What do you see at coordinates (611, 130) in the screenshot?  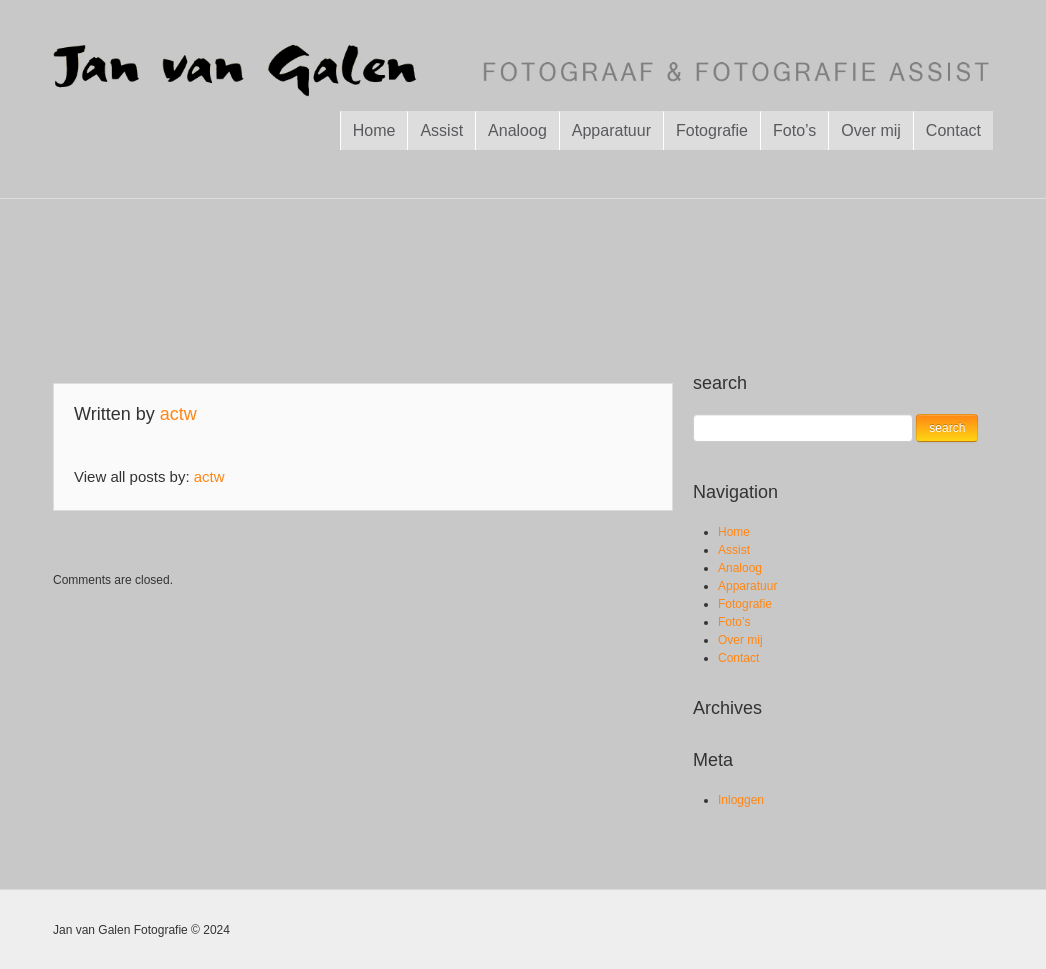 I see `Apparatuur` at bounding box center [611, 130].